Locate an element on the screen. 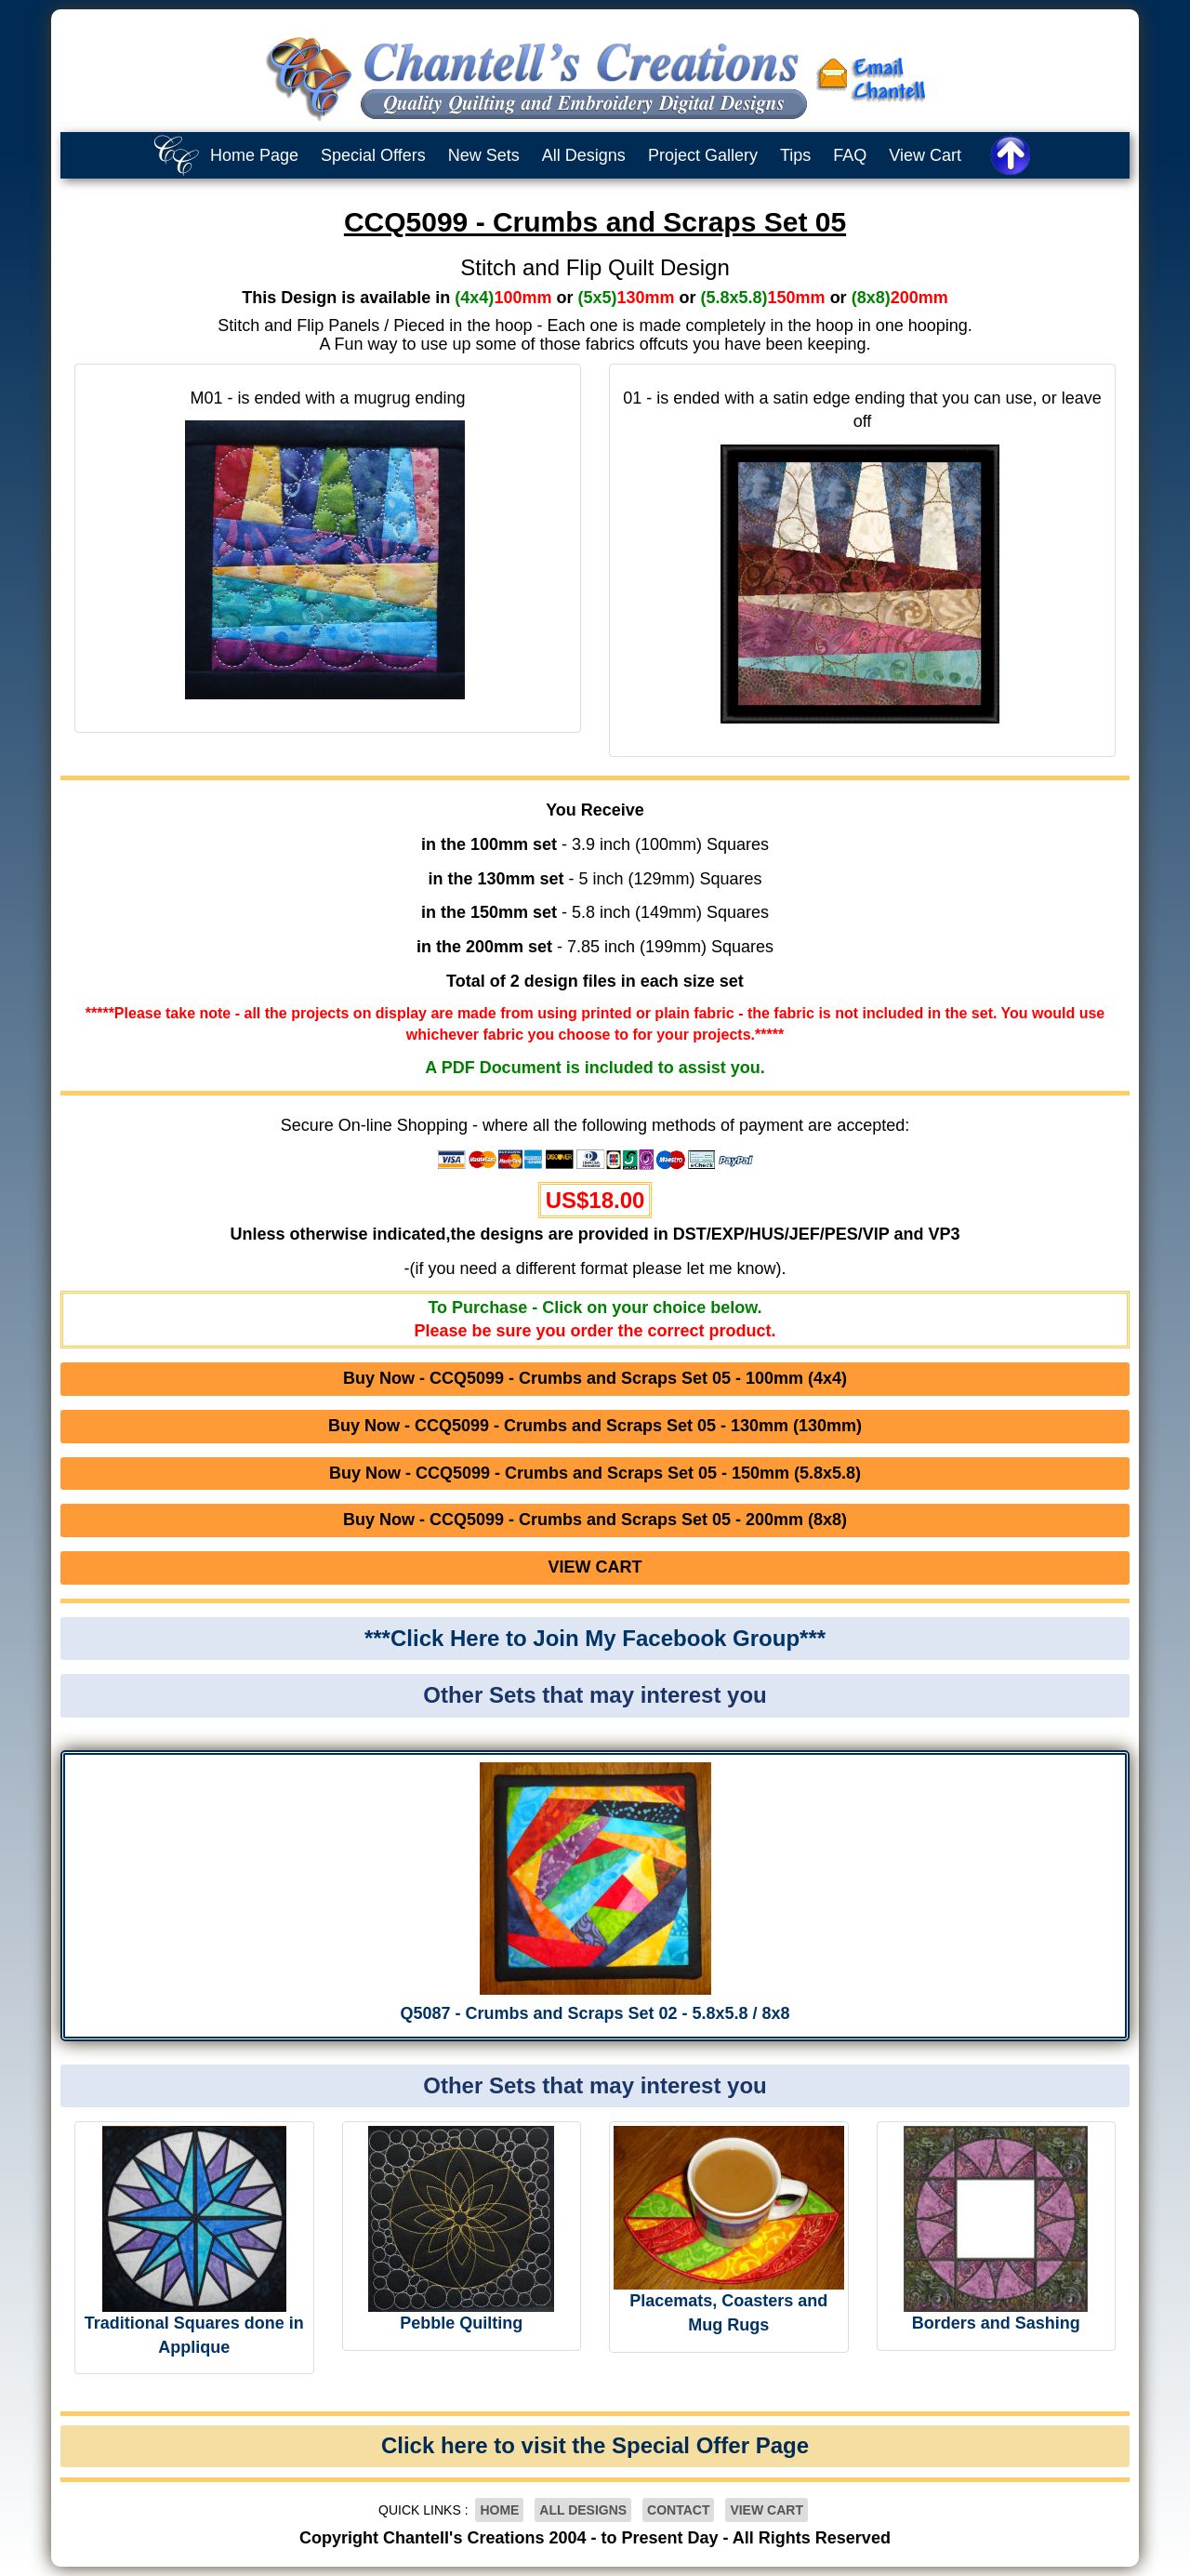  Pebble Quilting is located at coordinates (461, 2323).